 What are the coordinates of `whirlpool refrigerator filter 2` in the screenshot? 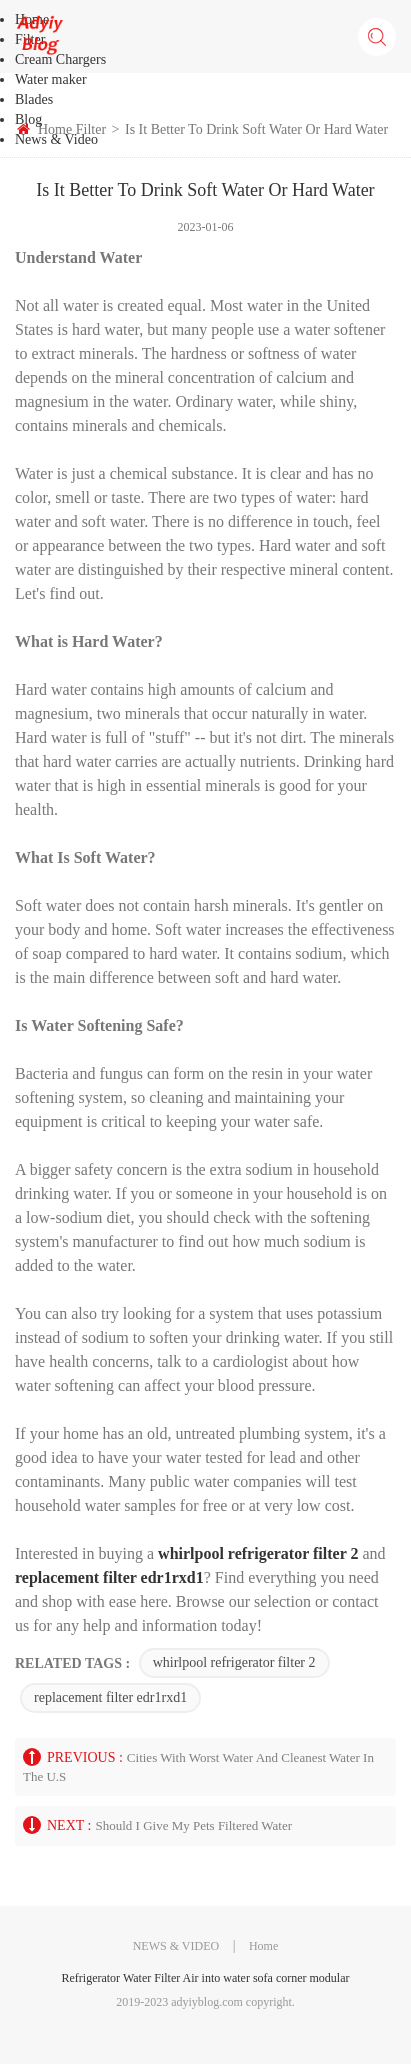 It's located at (234, 1662).